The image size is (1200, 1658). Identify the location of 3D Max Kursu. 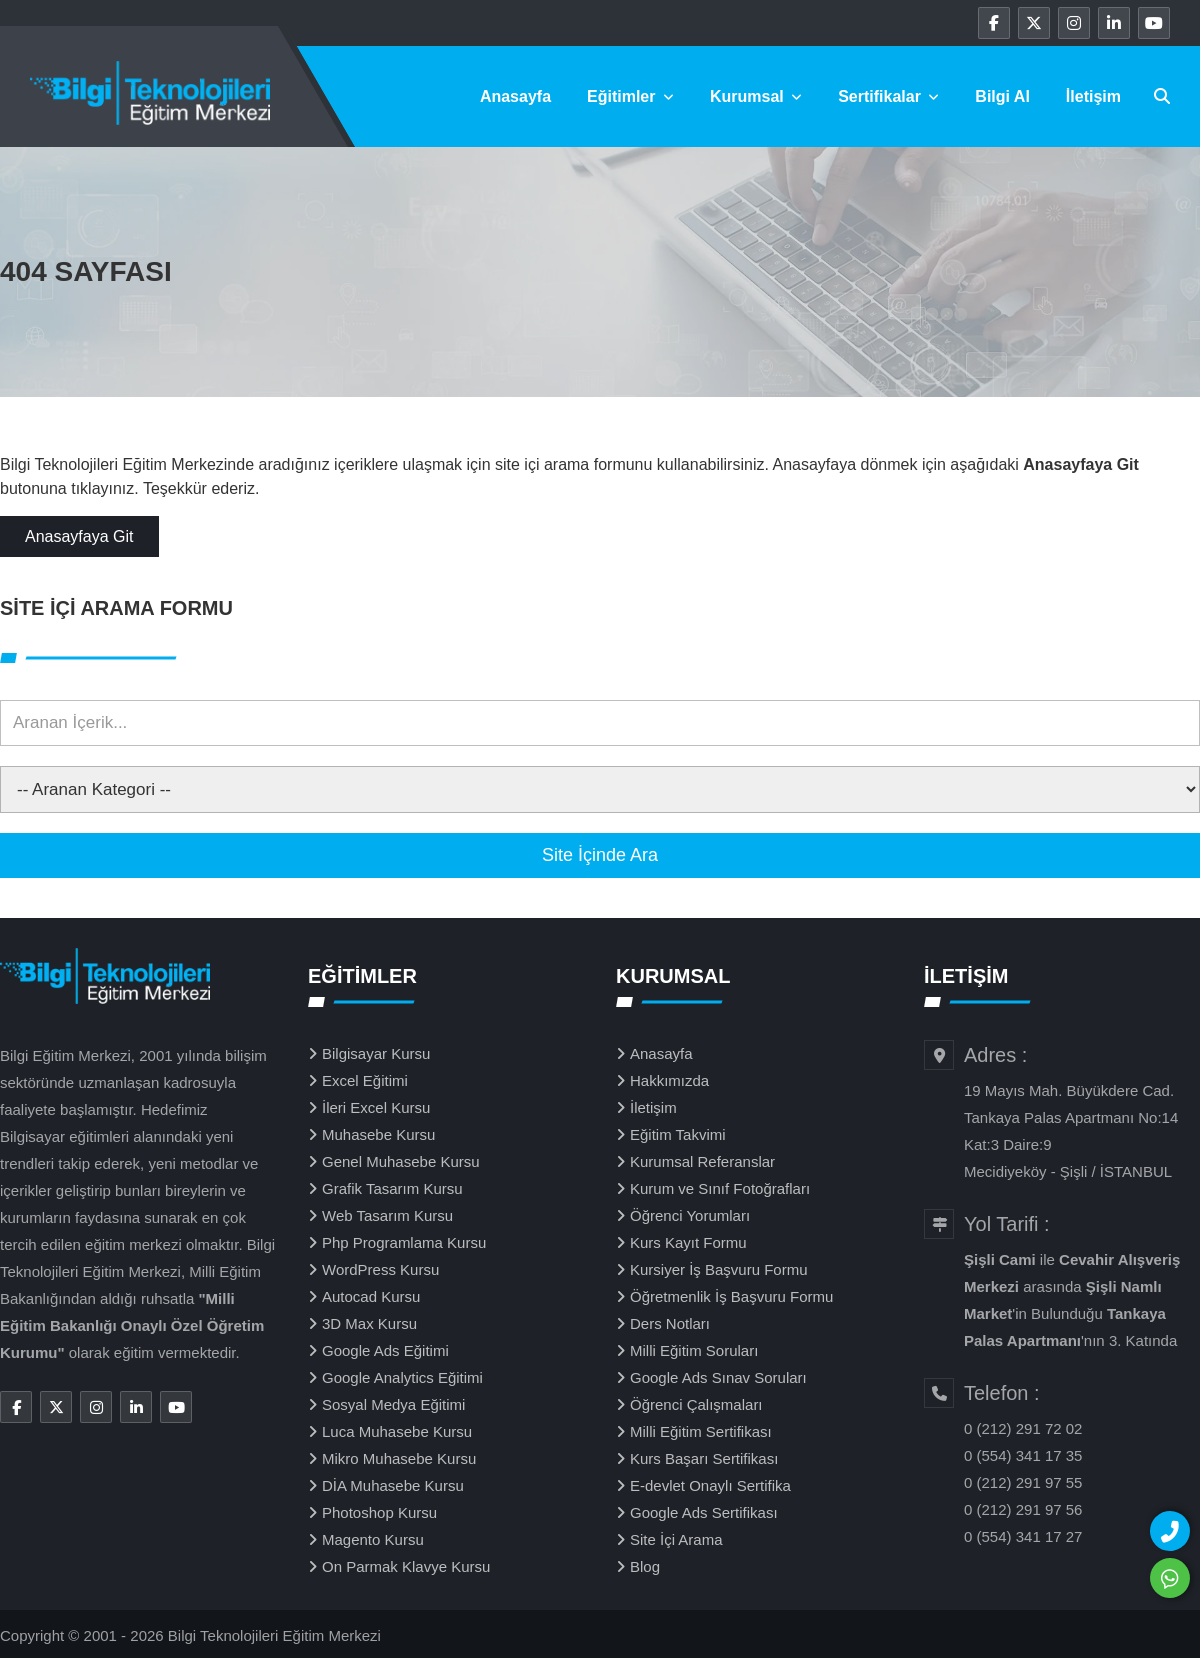
(369, 1323).